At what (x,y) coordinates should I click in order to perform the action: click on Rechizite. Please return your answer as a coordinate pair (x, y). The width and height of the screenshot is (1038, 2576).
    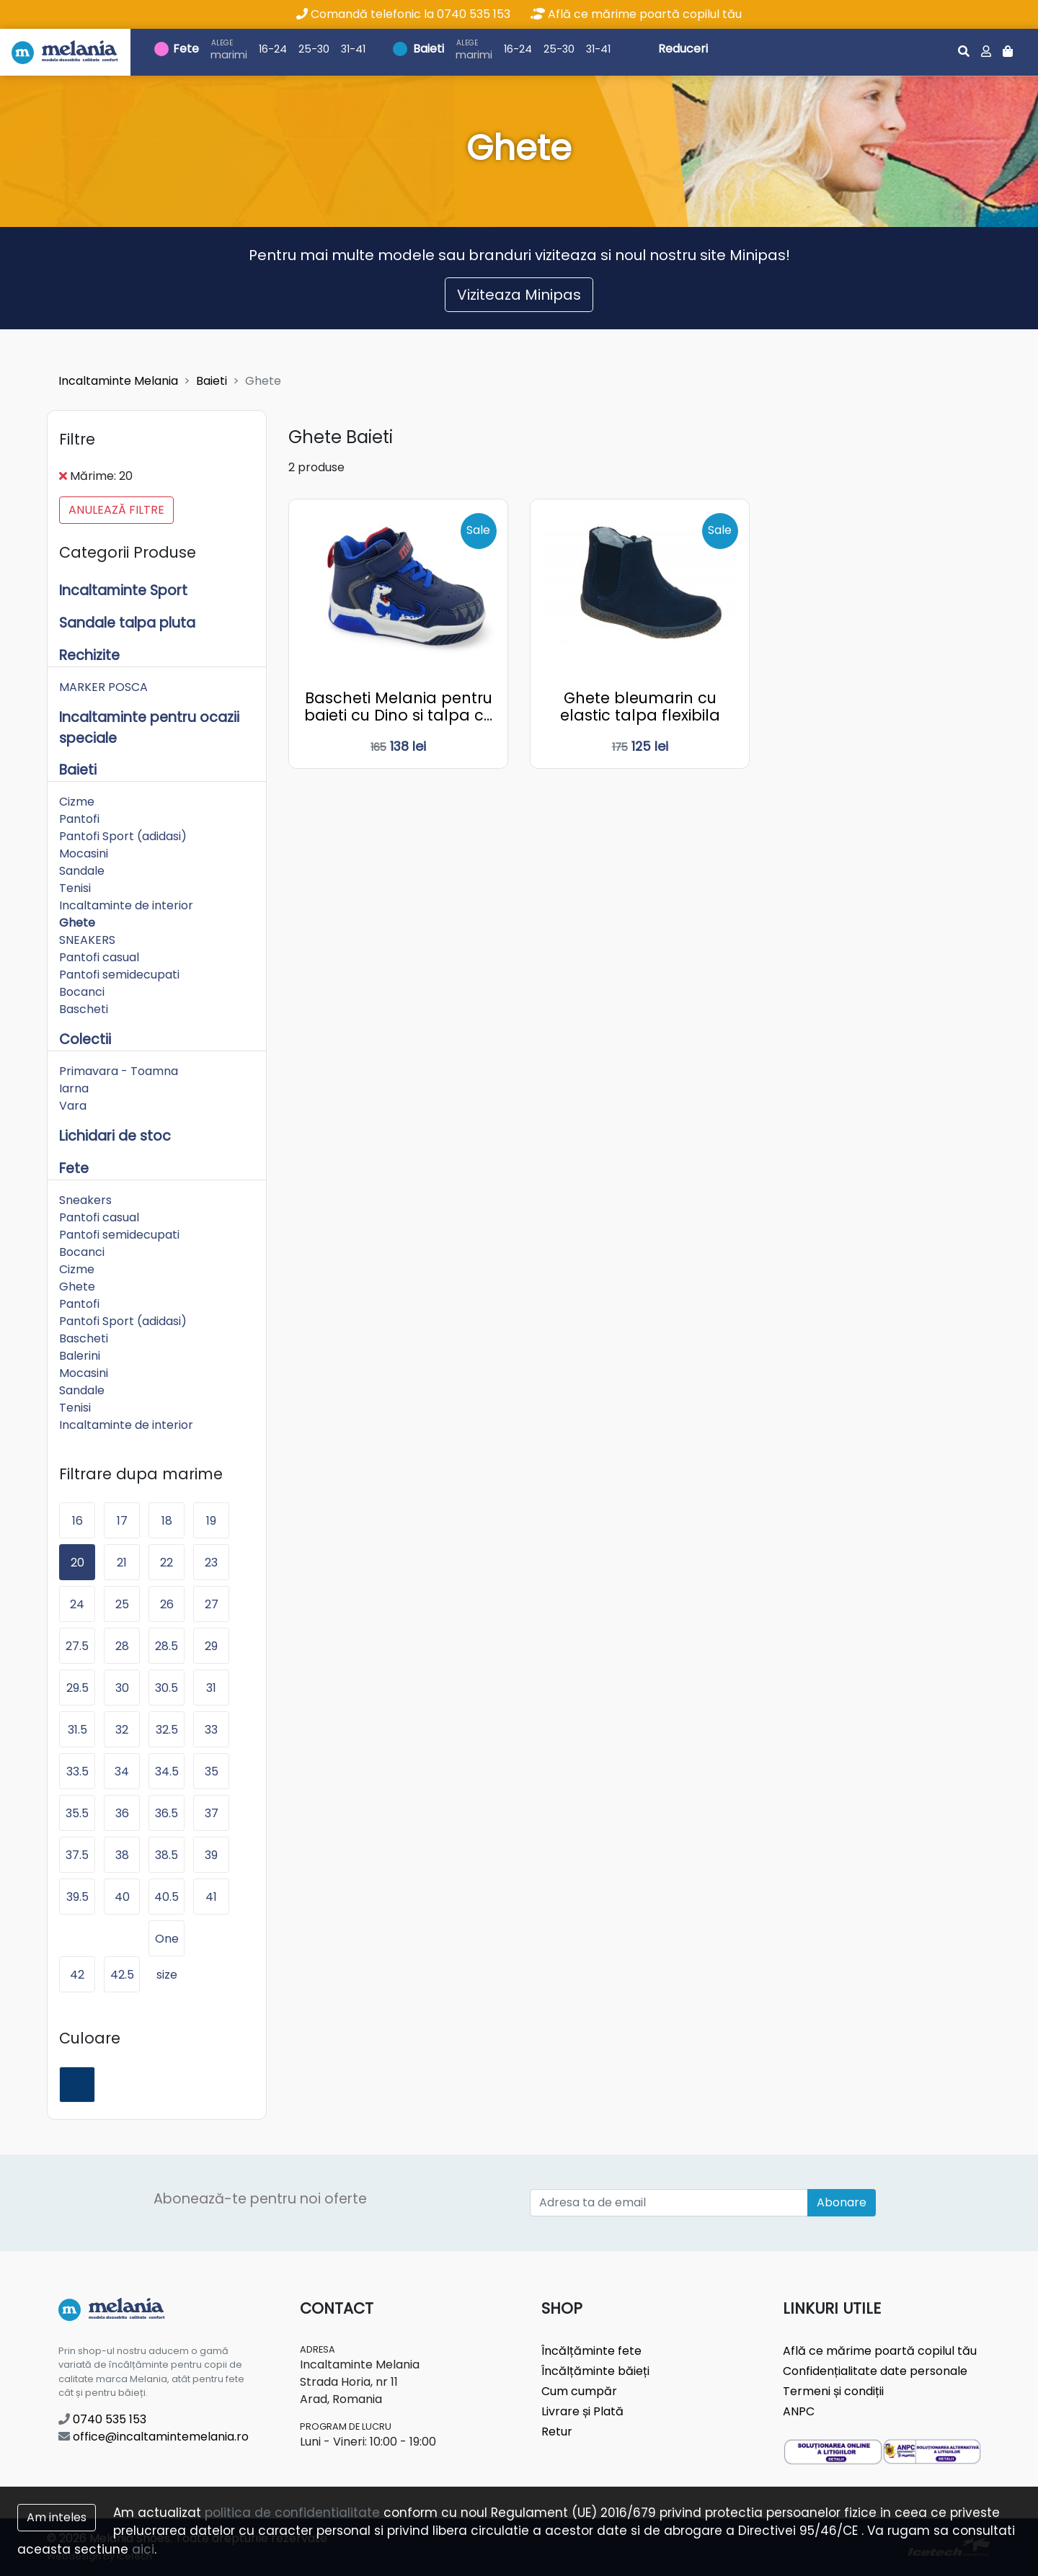
    Looking at the image, I should click on (89, 655).